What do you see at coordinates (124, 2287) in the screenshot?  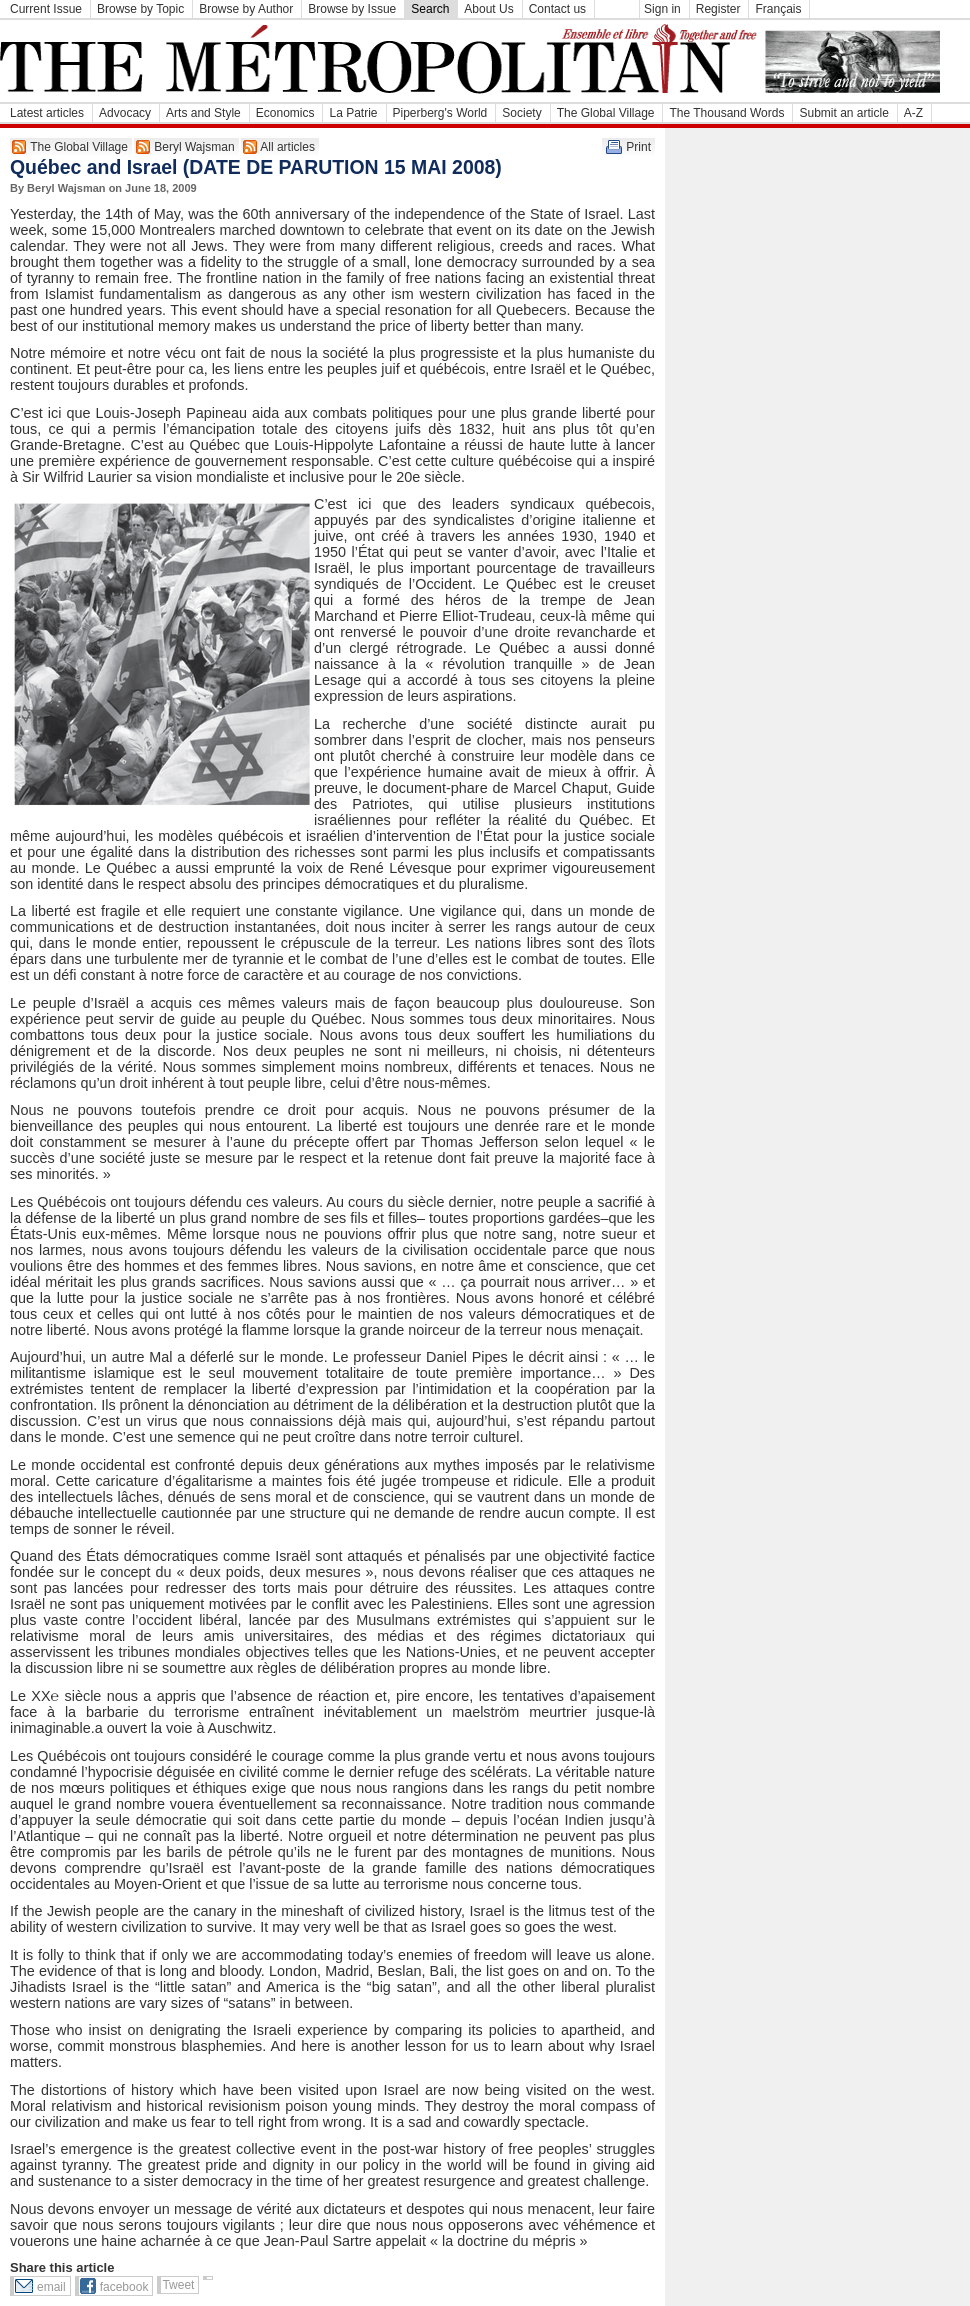 I see `facebook` at bounding box center [124, 2287].